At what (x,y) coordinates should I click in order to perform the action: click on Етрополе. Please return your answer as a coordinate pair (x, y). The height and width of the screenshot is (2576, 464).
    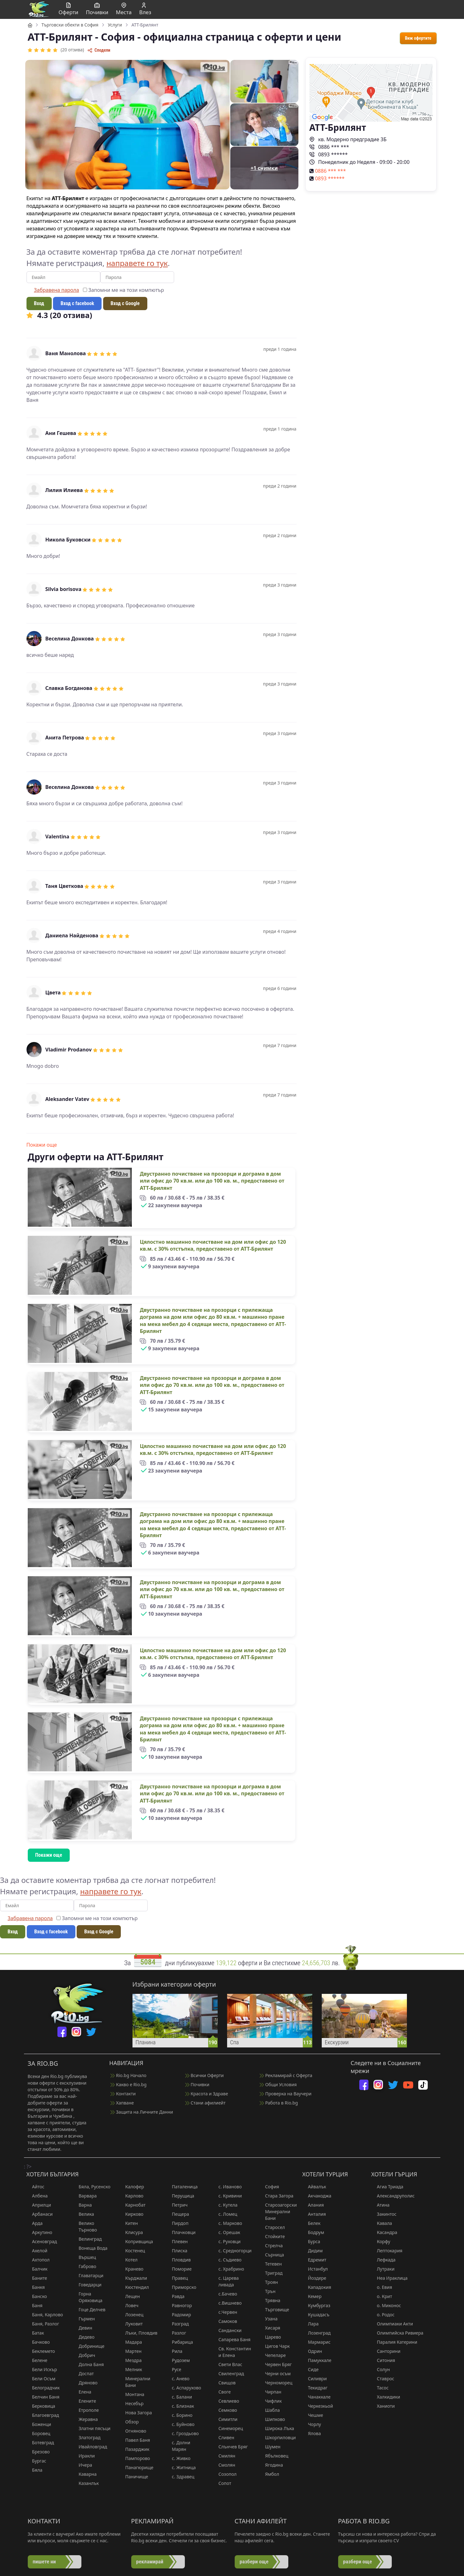
    Looking at the image, I should click on (86, 2410).